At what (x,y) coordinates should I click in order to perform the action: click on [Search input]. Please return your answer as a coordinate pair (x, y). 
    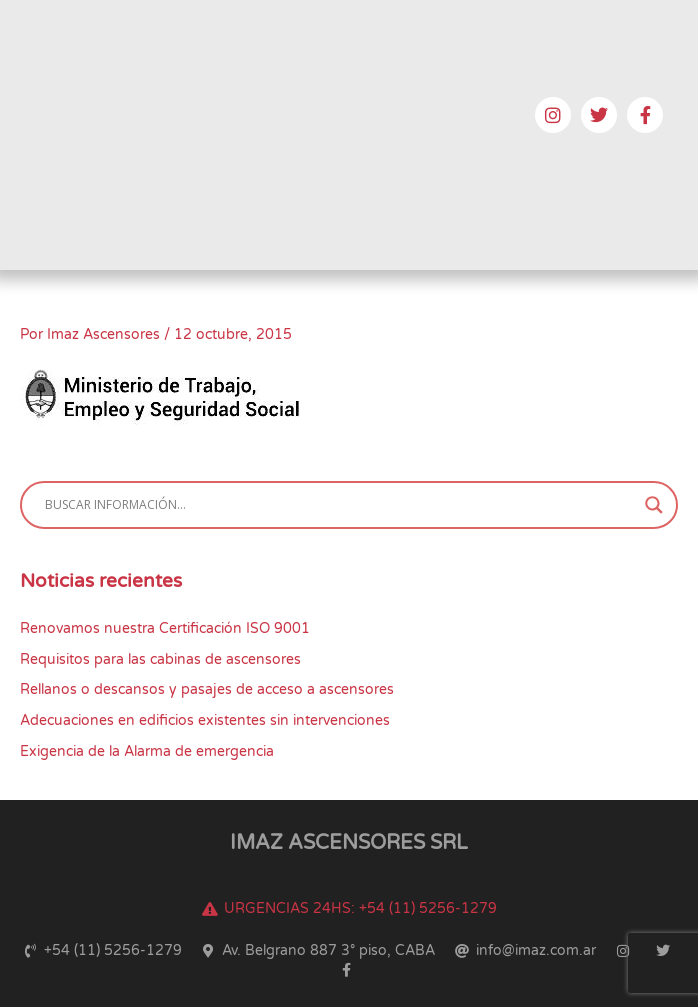
    Looking at the image, I should click on (340, 505).